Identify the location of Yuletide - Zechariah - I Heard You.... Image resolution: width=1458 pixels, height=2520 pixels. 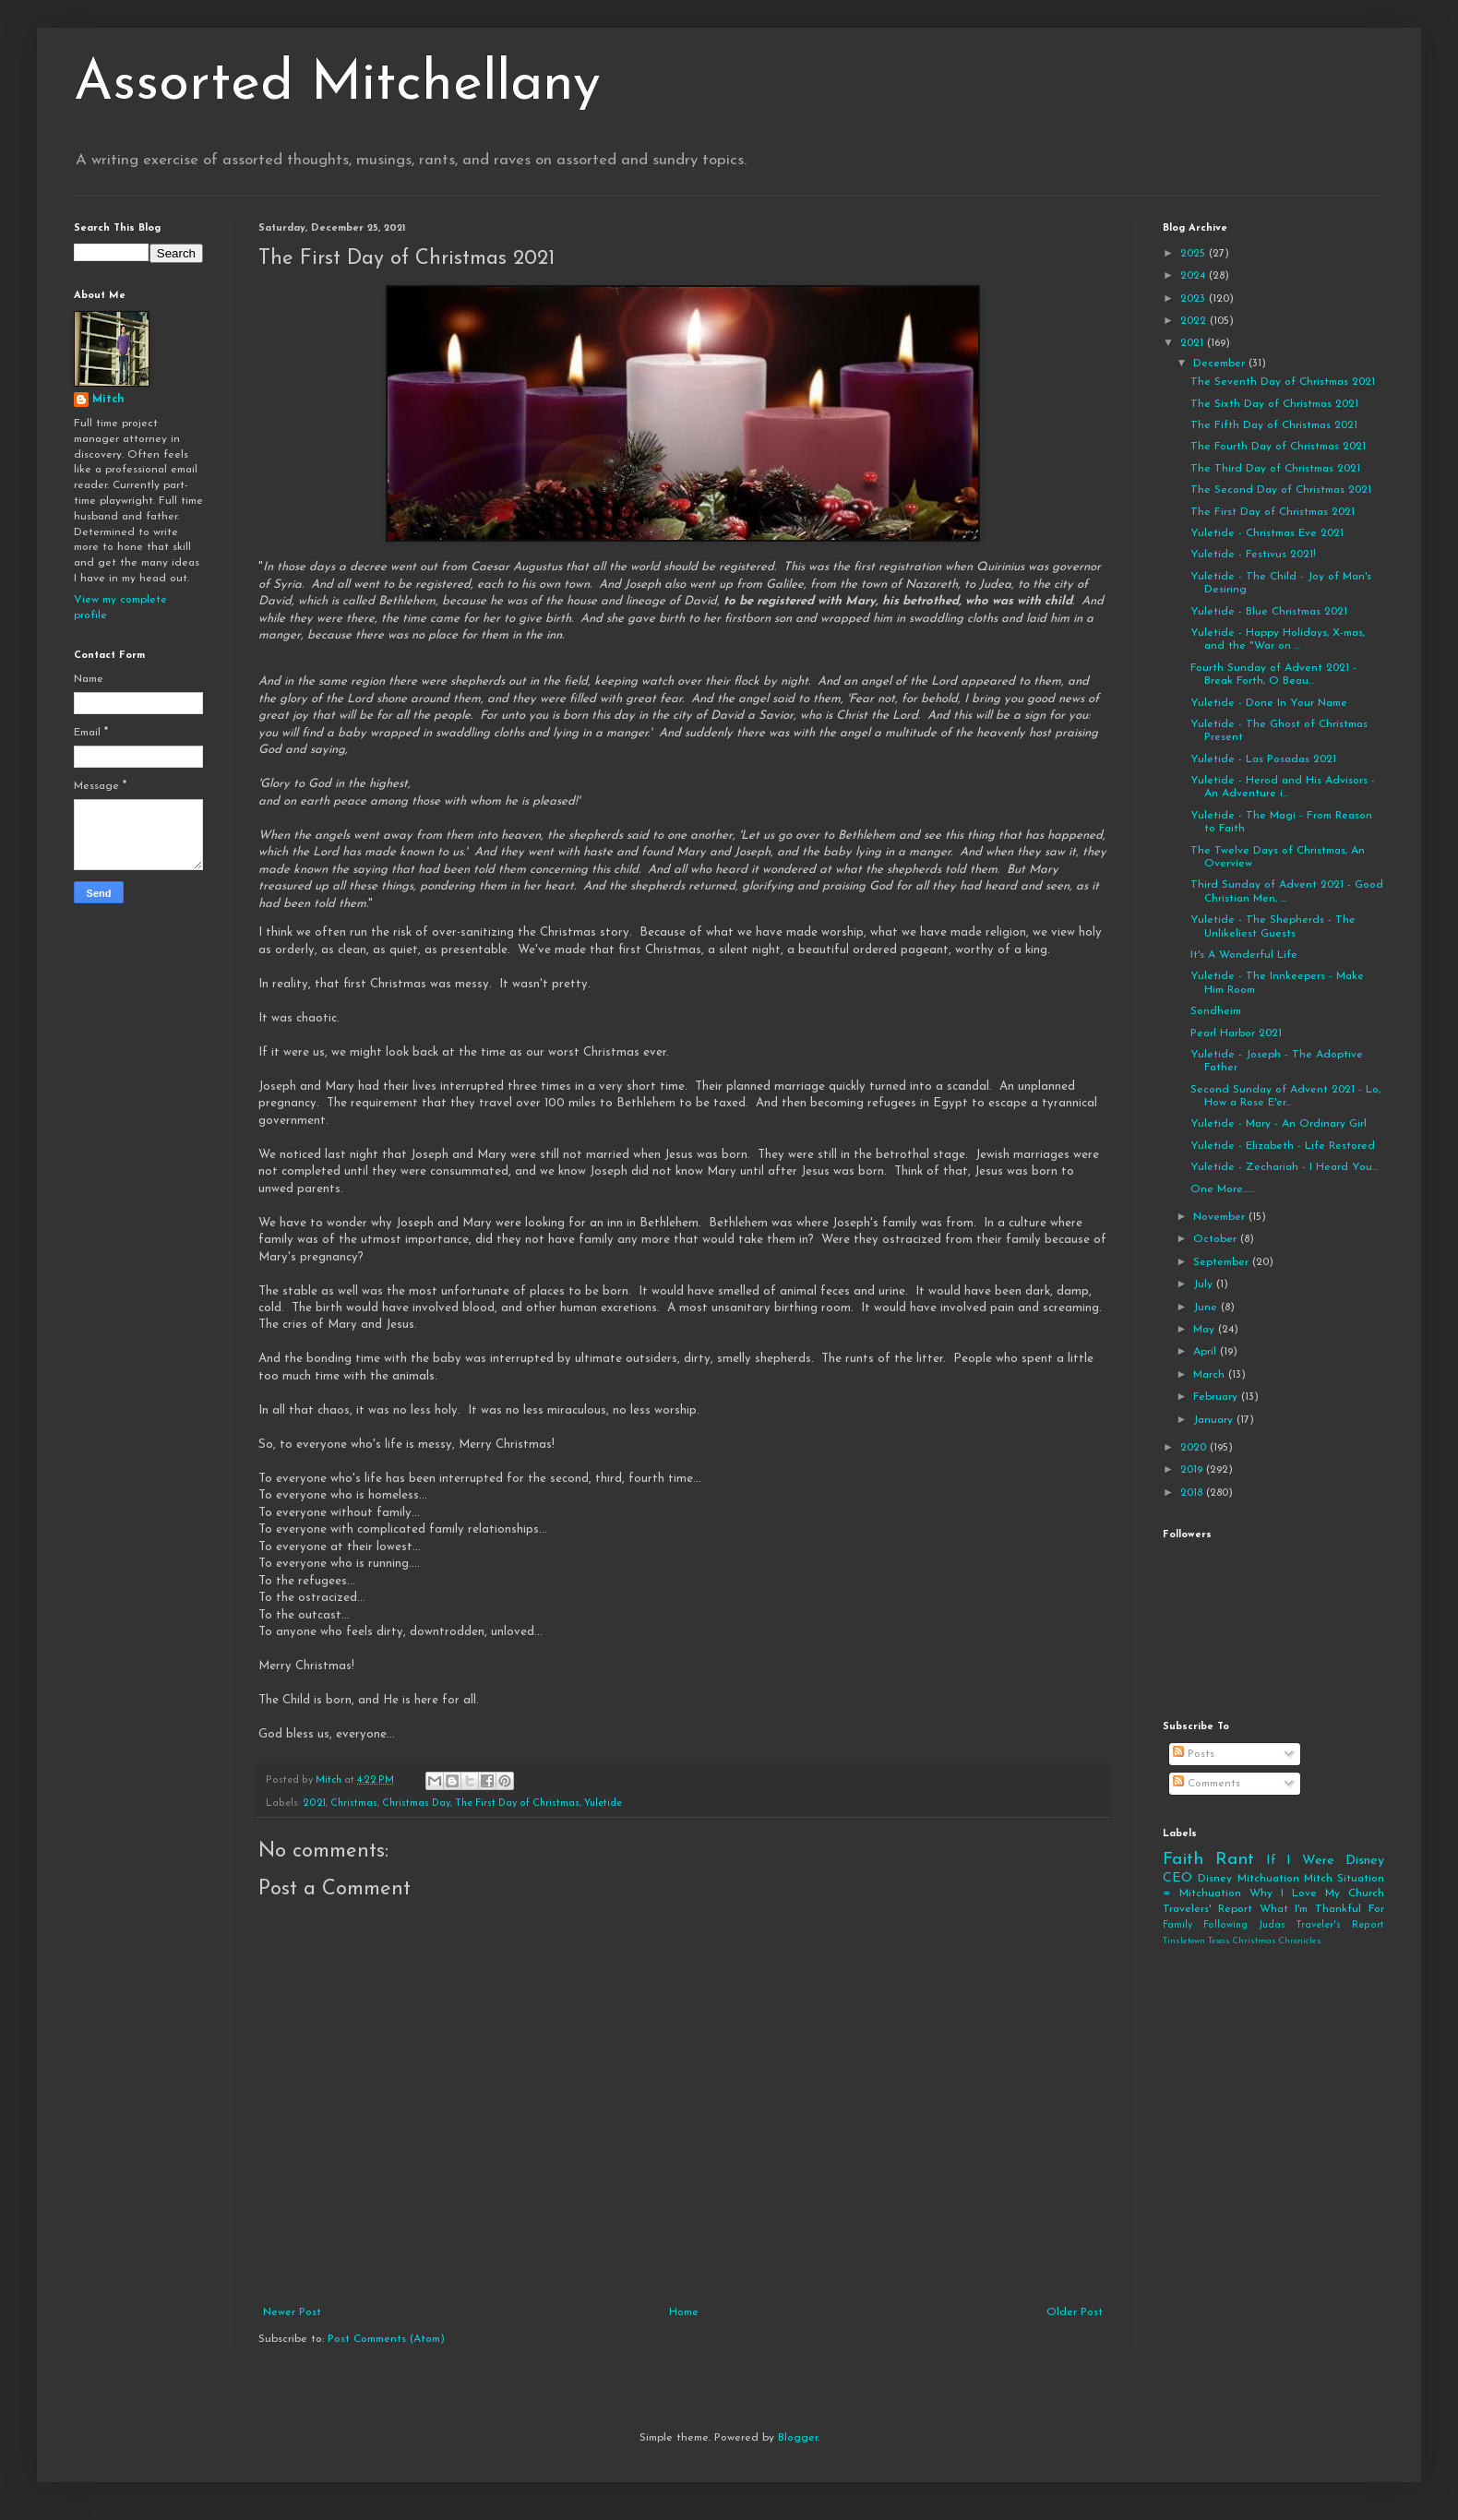
(1284, 1167).